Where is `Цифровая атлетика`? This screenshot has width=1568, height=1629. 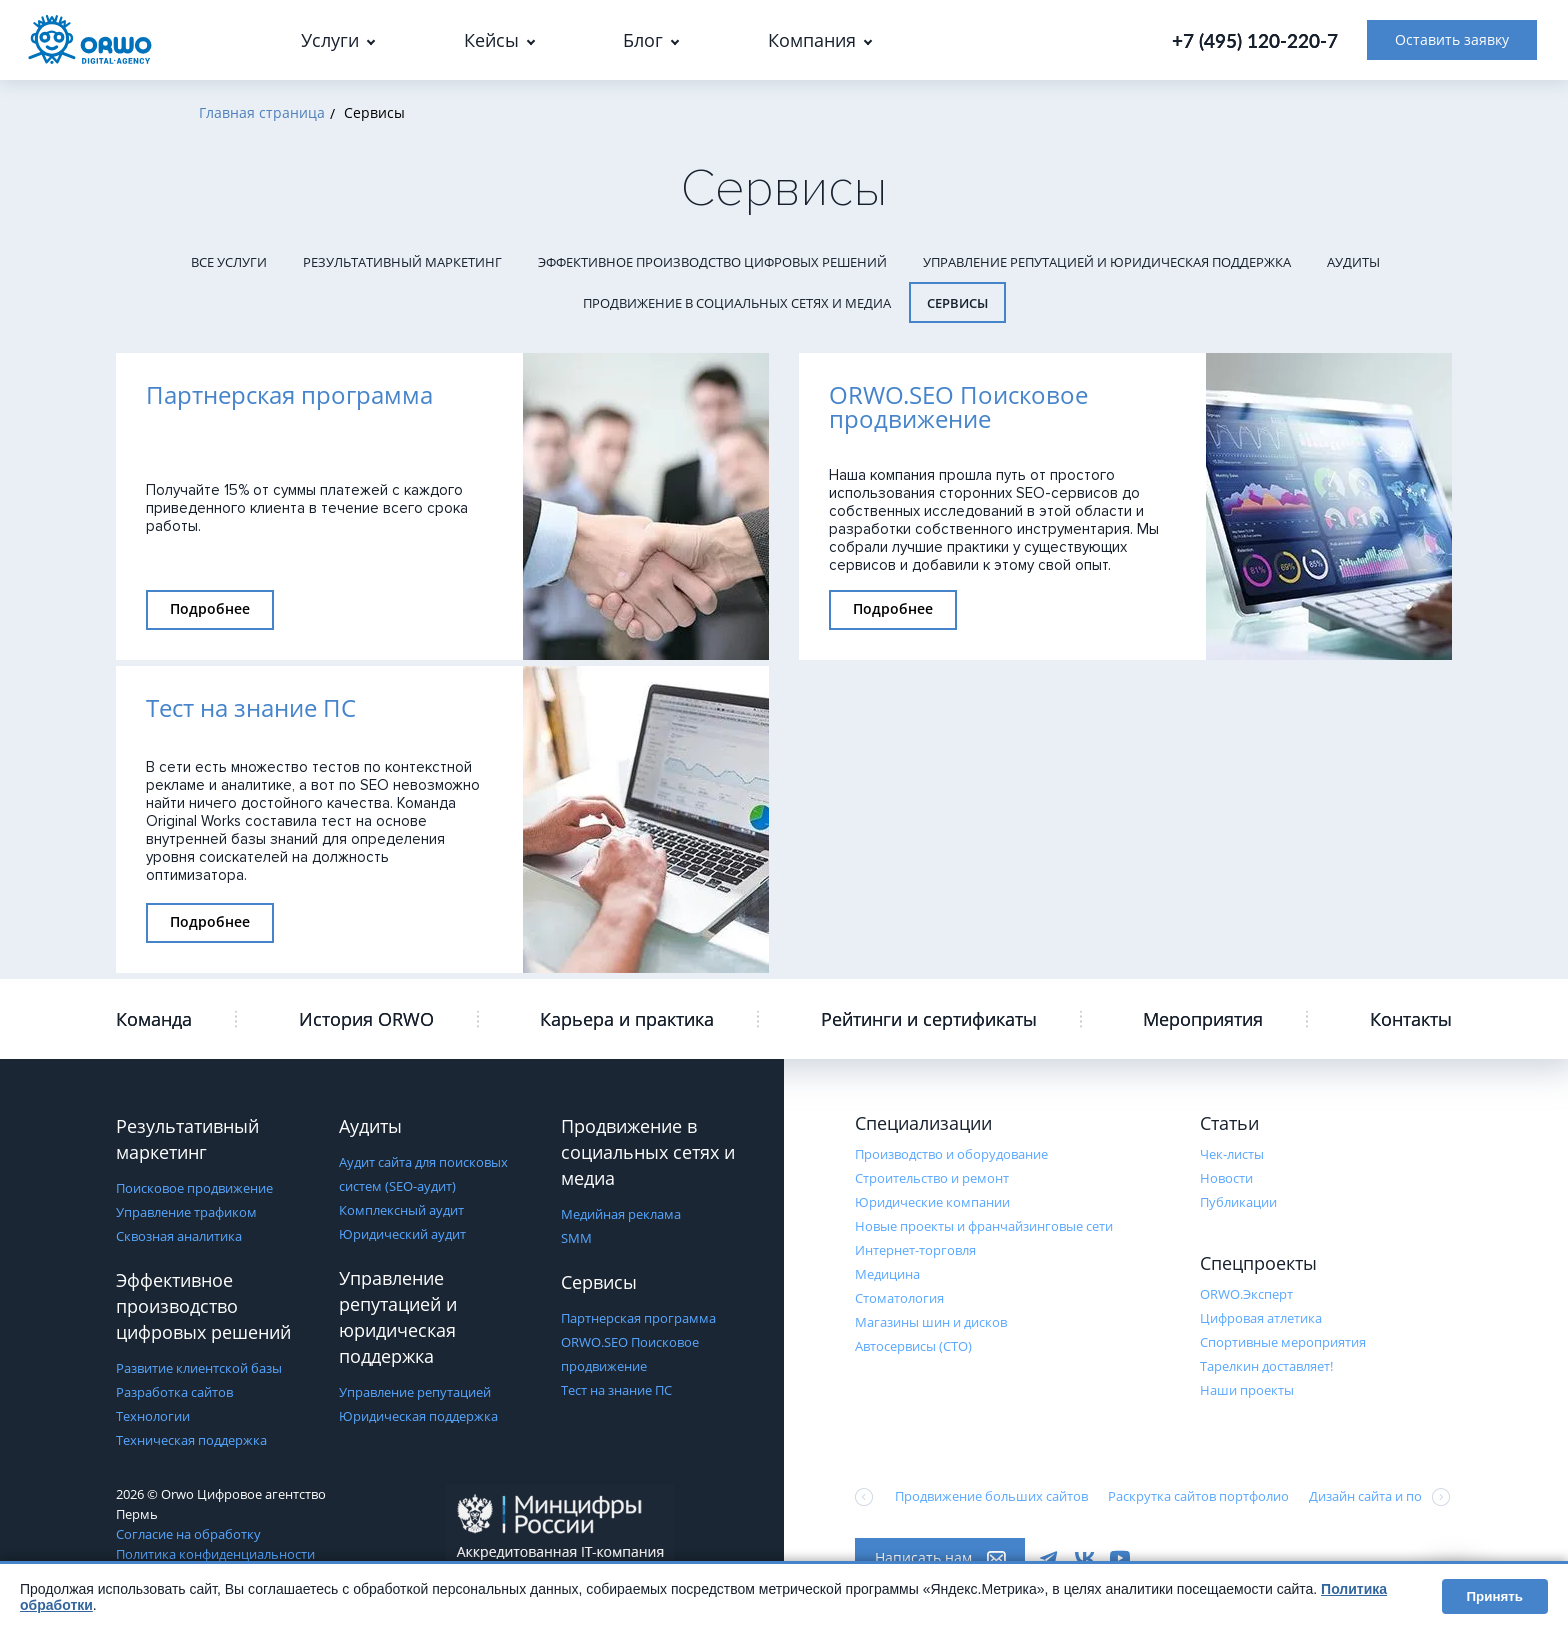 Цифровая атлетика is located at coordinates (1261, 1318).